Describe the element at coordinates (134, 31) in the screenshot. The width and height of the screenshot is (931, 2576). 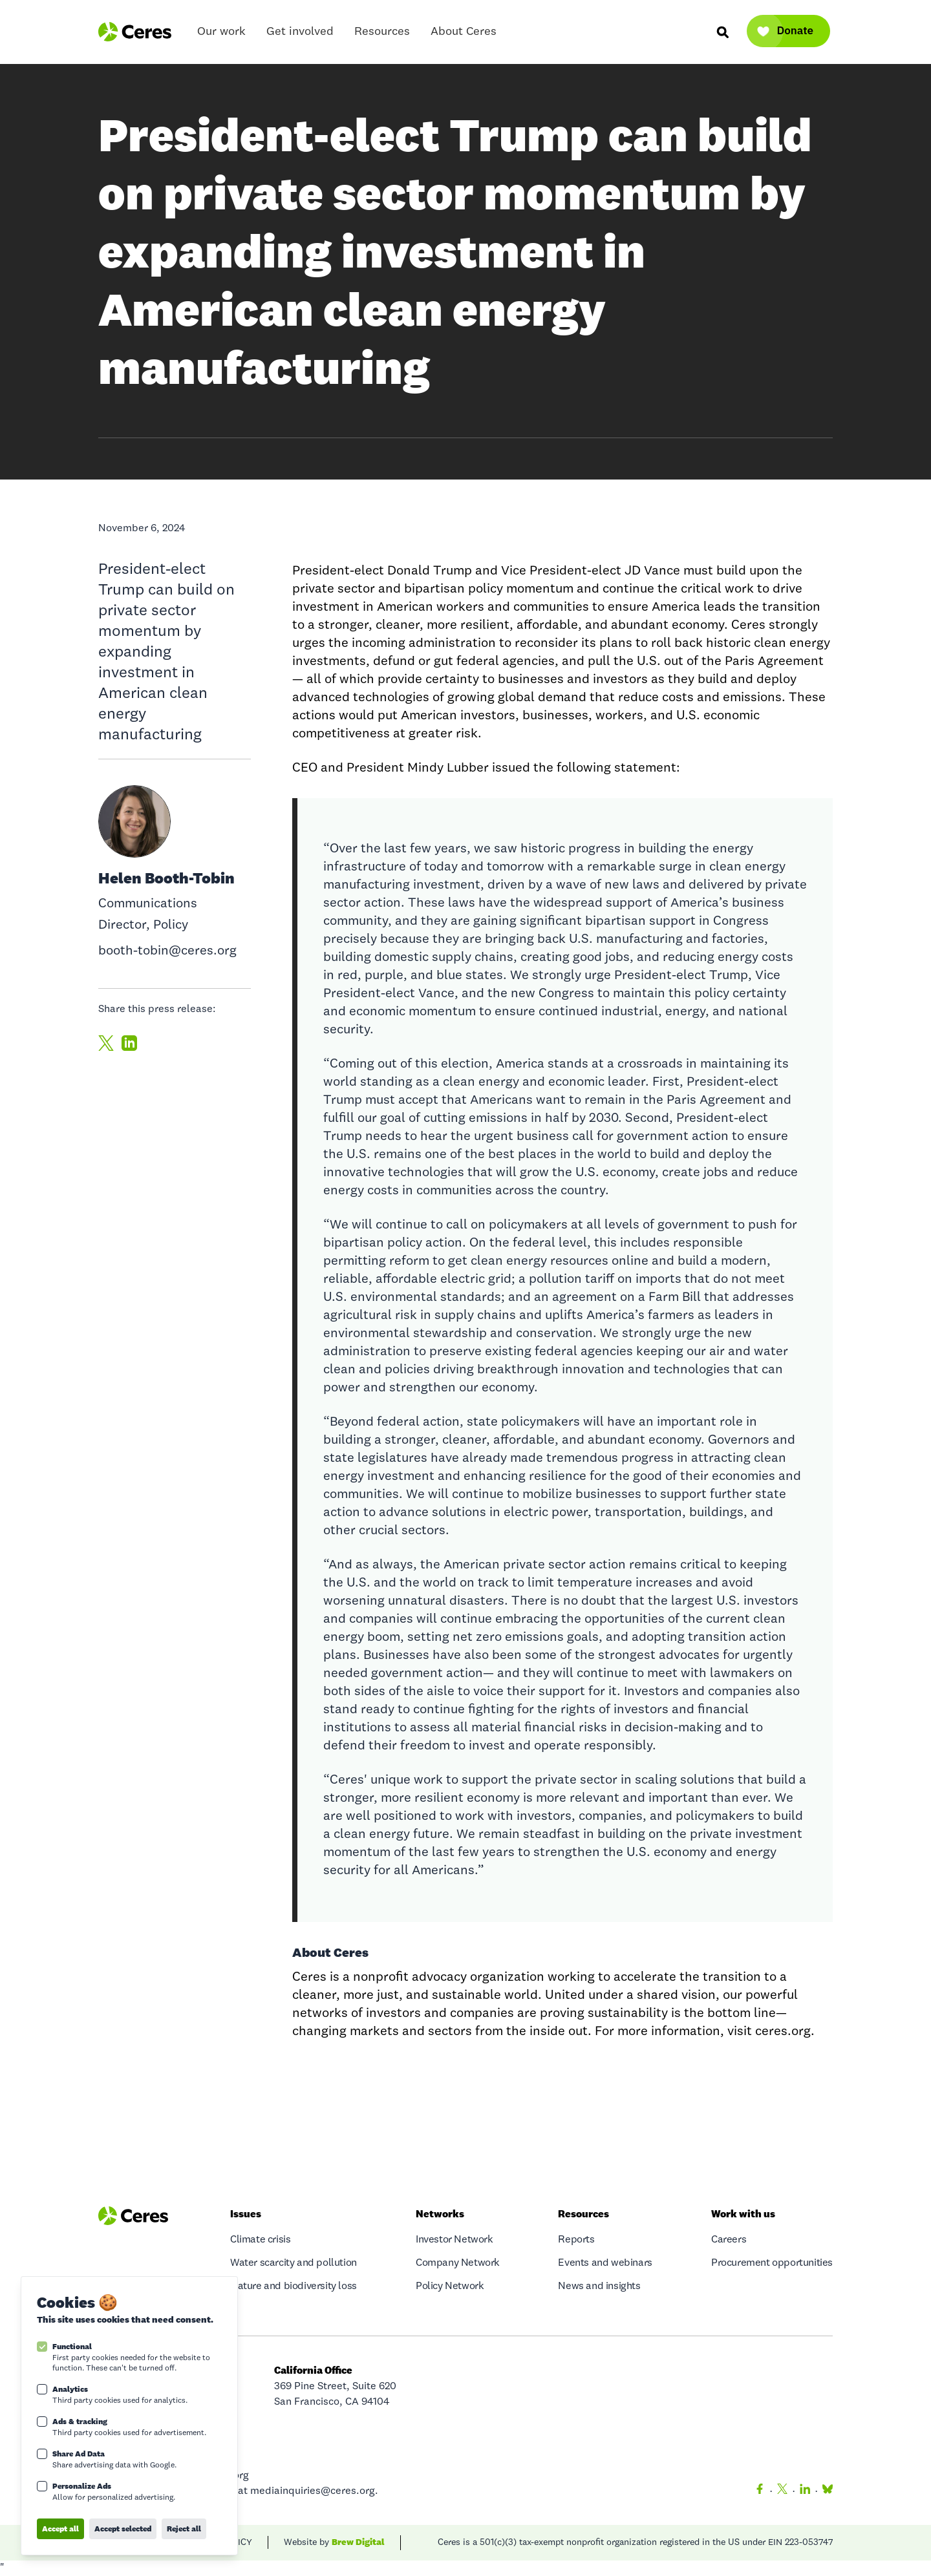
I see `[Logo Ceres]` at that location.